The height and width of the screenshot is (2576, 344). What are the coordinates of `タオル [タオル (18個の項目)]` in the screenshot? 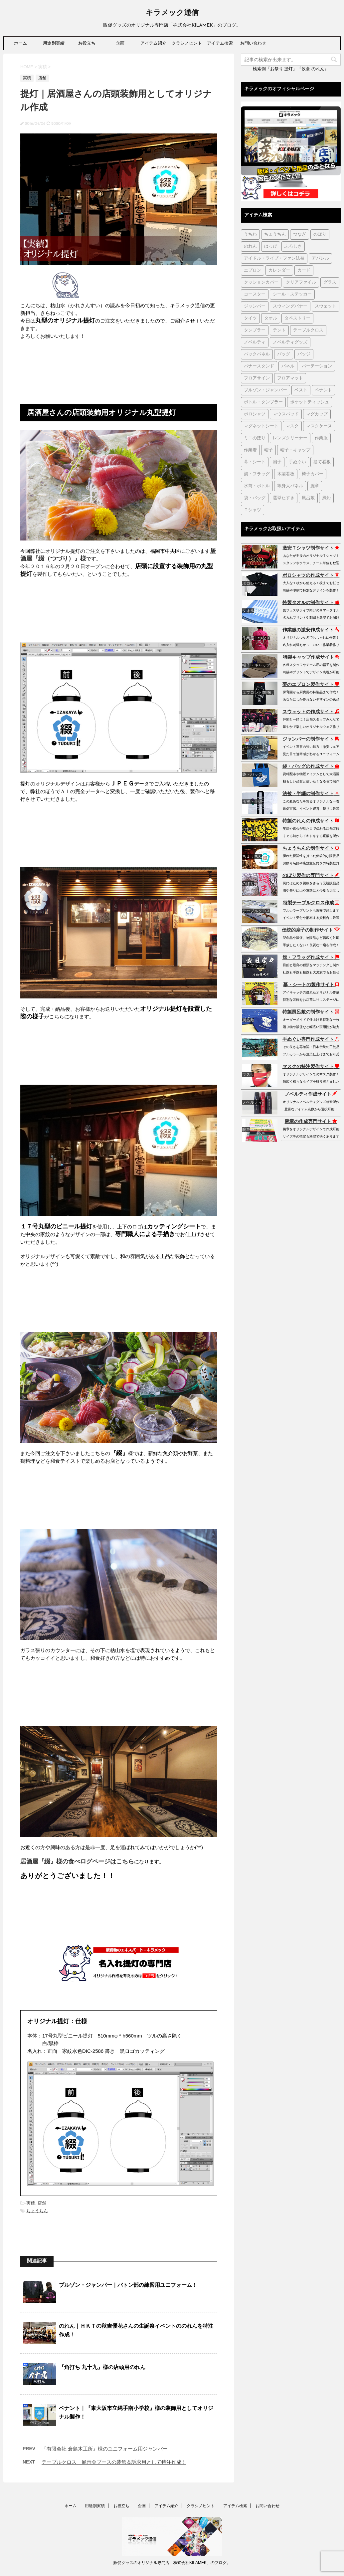 It's located at (270, 318).